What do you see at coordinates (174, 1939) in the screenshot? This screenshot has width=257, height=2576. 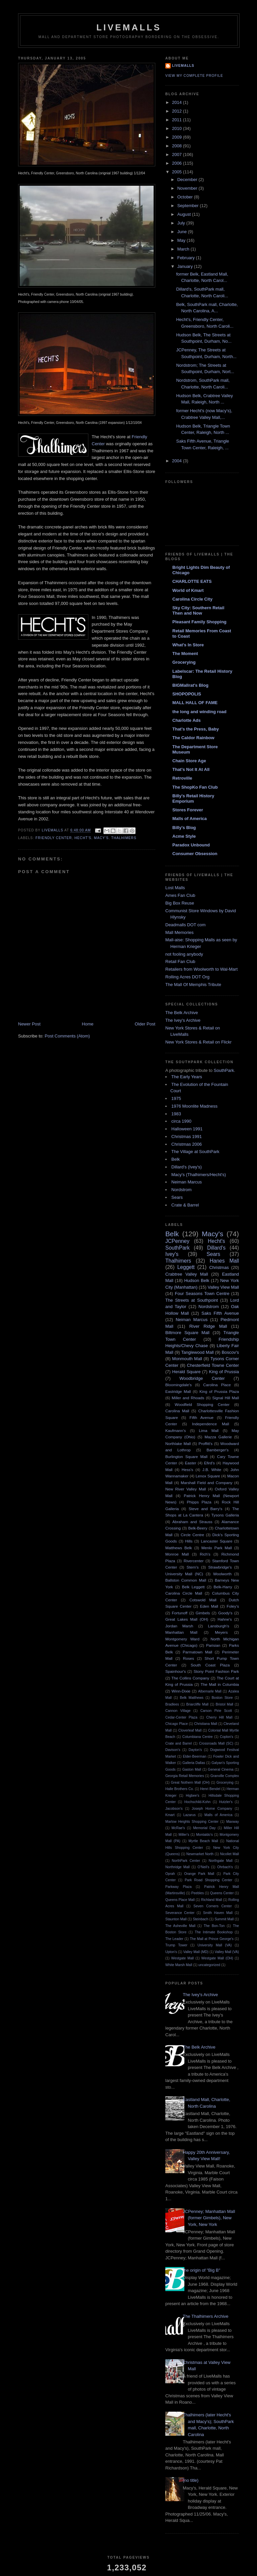 I see `The Leader` at bounding box center [174, 1939].